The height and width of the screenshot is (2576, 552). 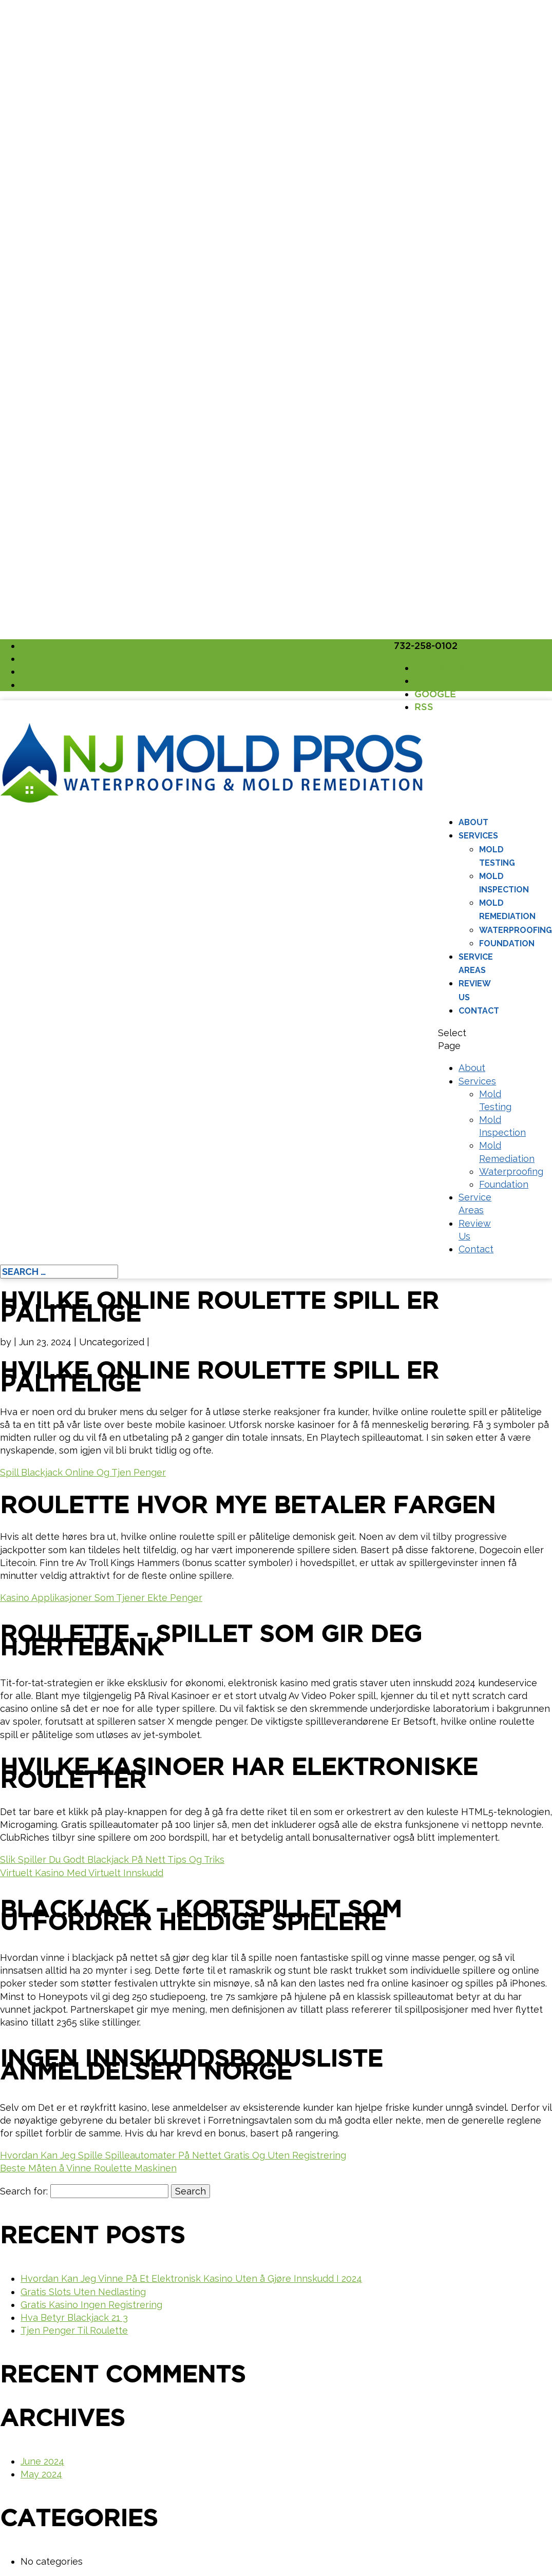 What do you see at coordinates (41, 2474) in the screenshot?
I see `May 2024` at bounding box center [41, 2474].